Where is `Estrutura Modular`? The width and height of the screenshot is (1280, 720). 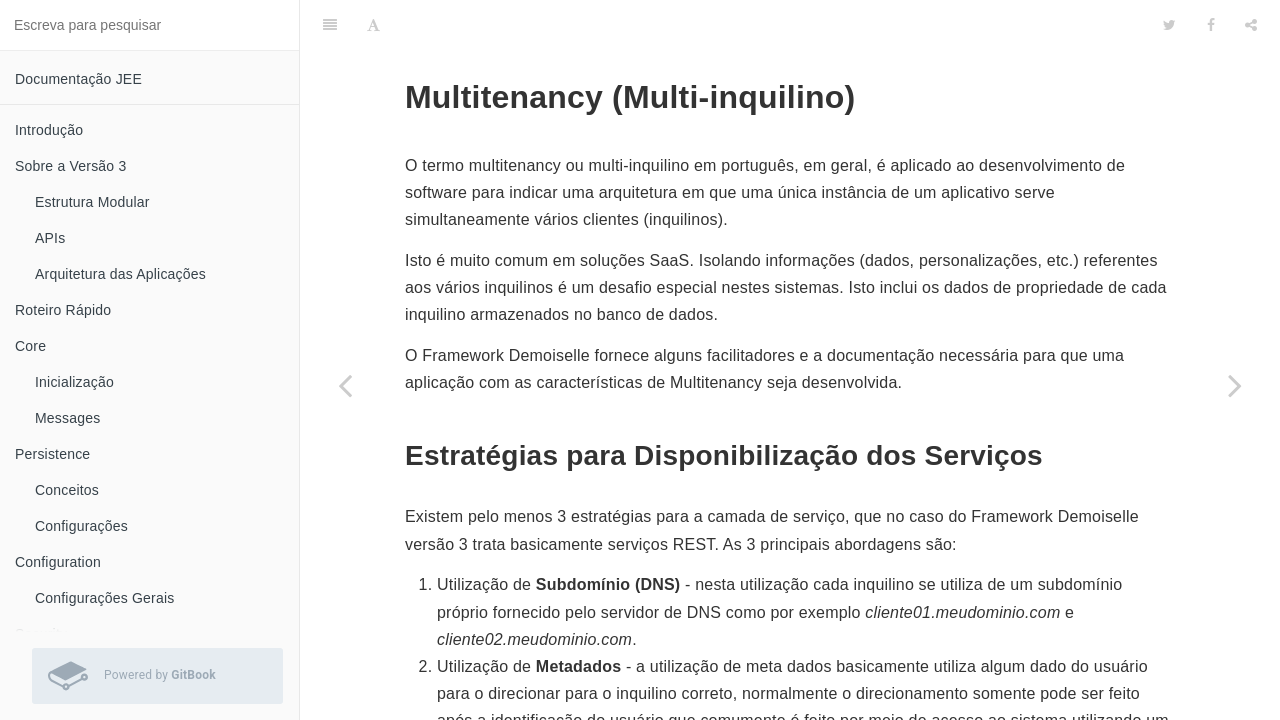
Estrutura Modular is located at coordinates (92, 202).